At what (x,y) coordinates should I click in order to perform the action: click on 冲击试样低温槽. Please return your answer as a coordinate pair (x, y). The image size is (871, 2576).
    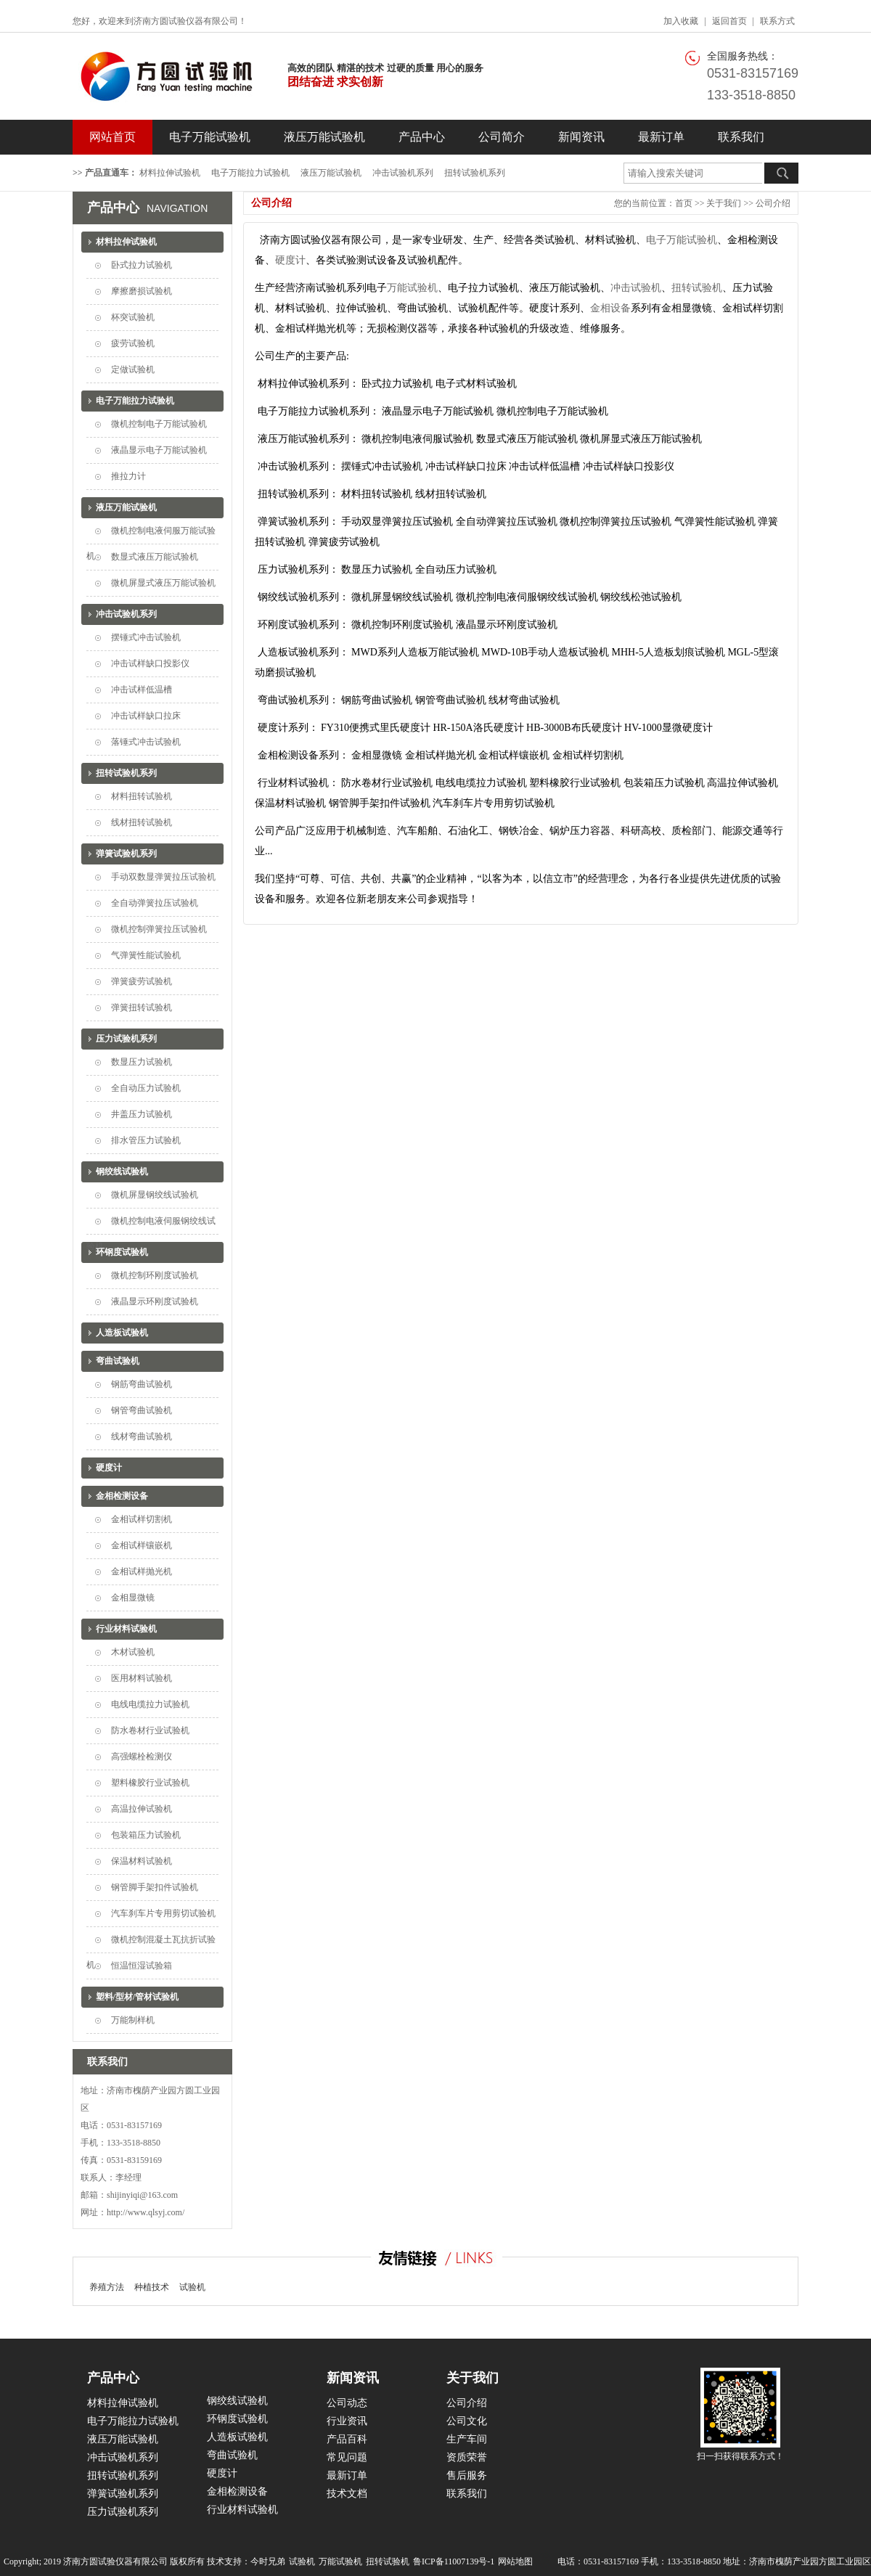
    Looking at the image, I should click on (141, 689).